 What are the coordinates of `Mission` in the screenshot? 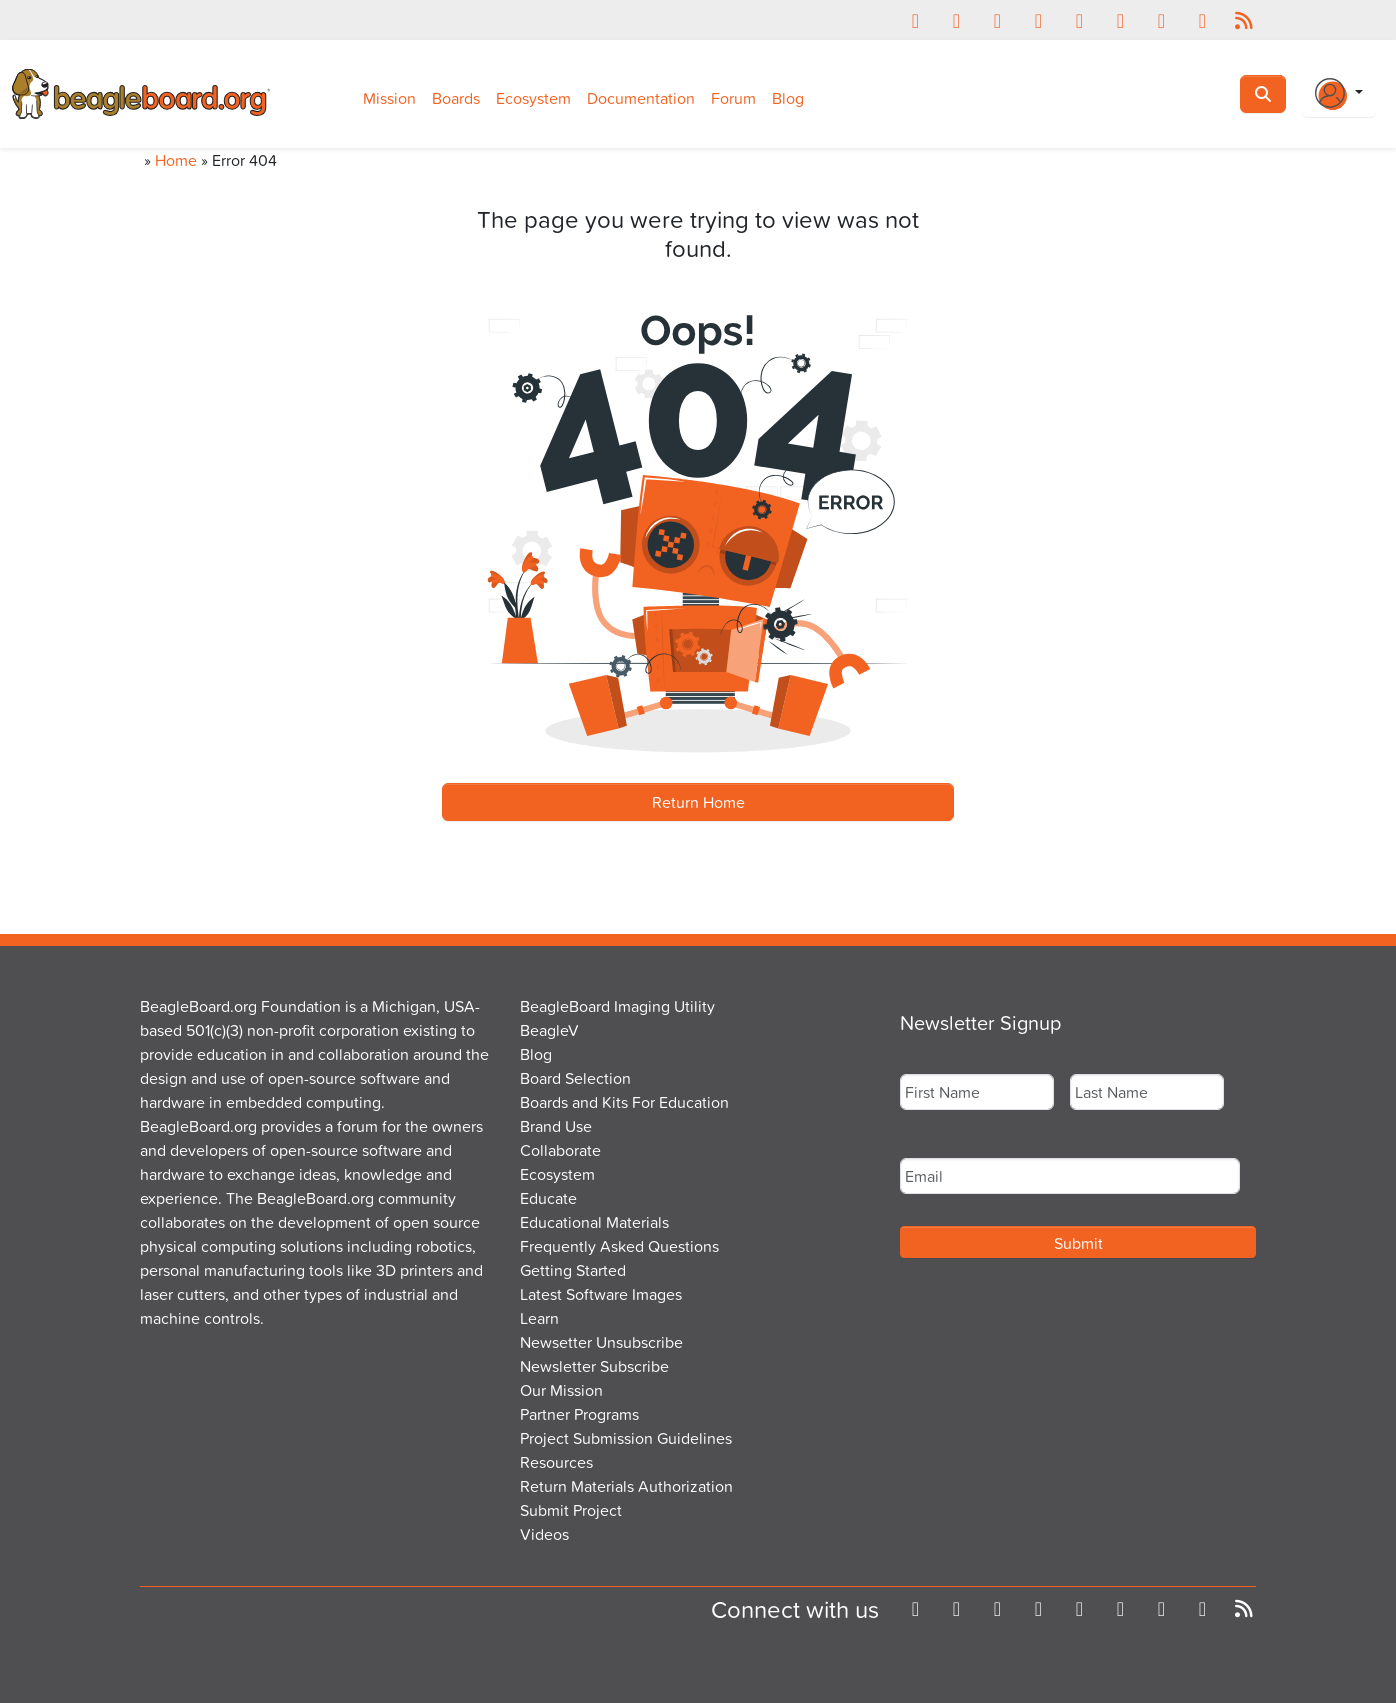 It's located at (389, 98).